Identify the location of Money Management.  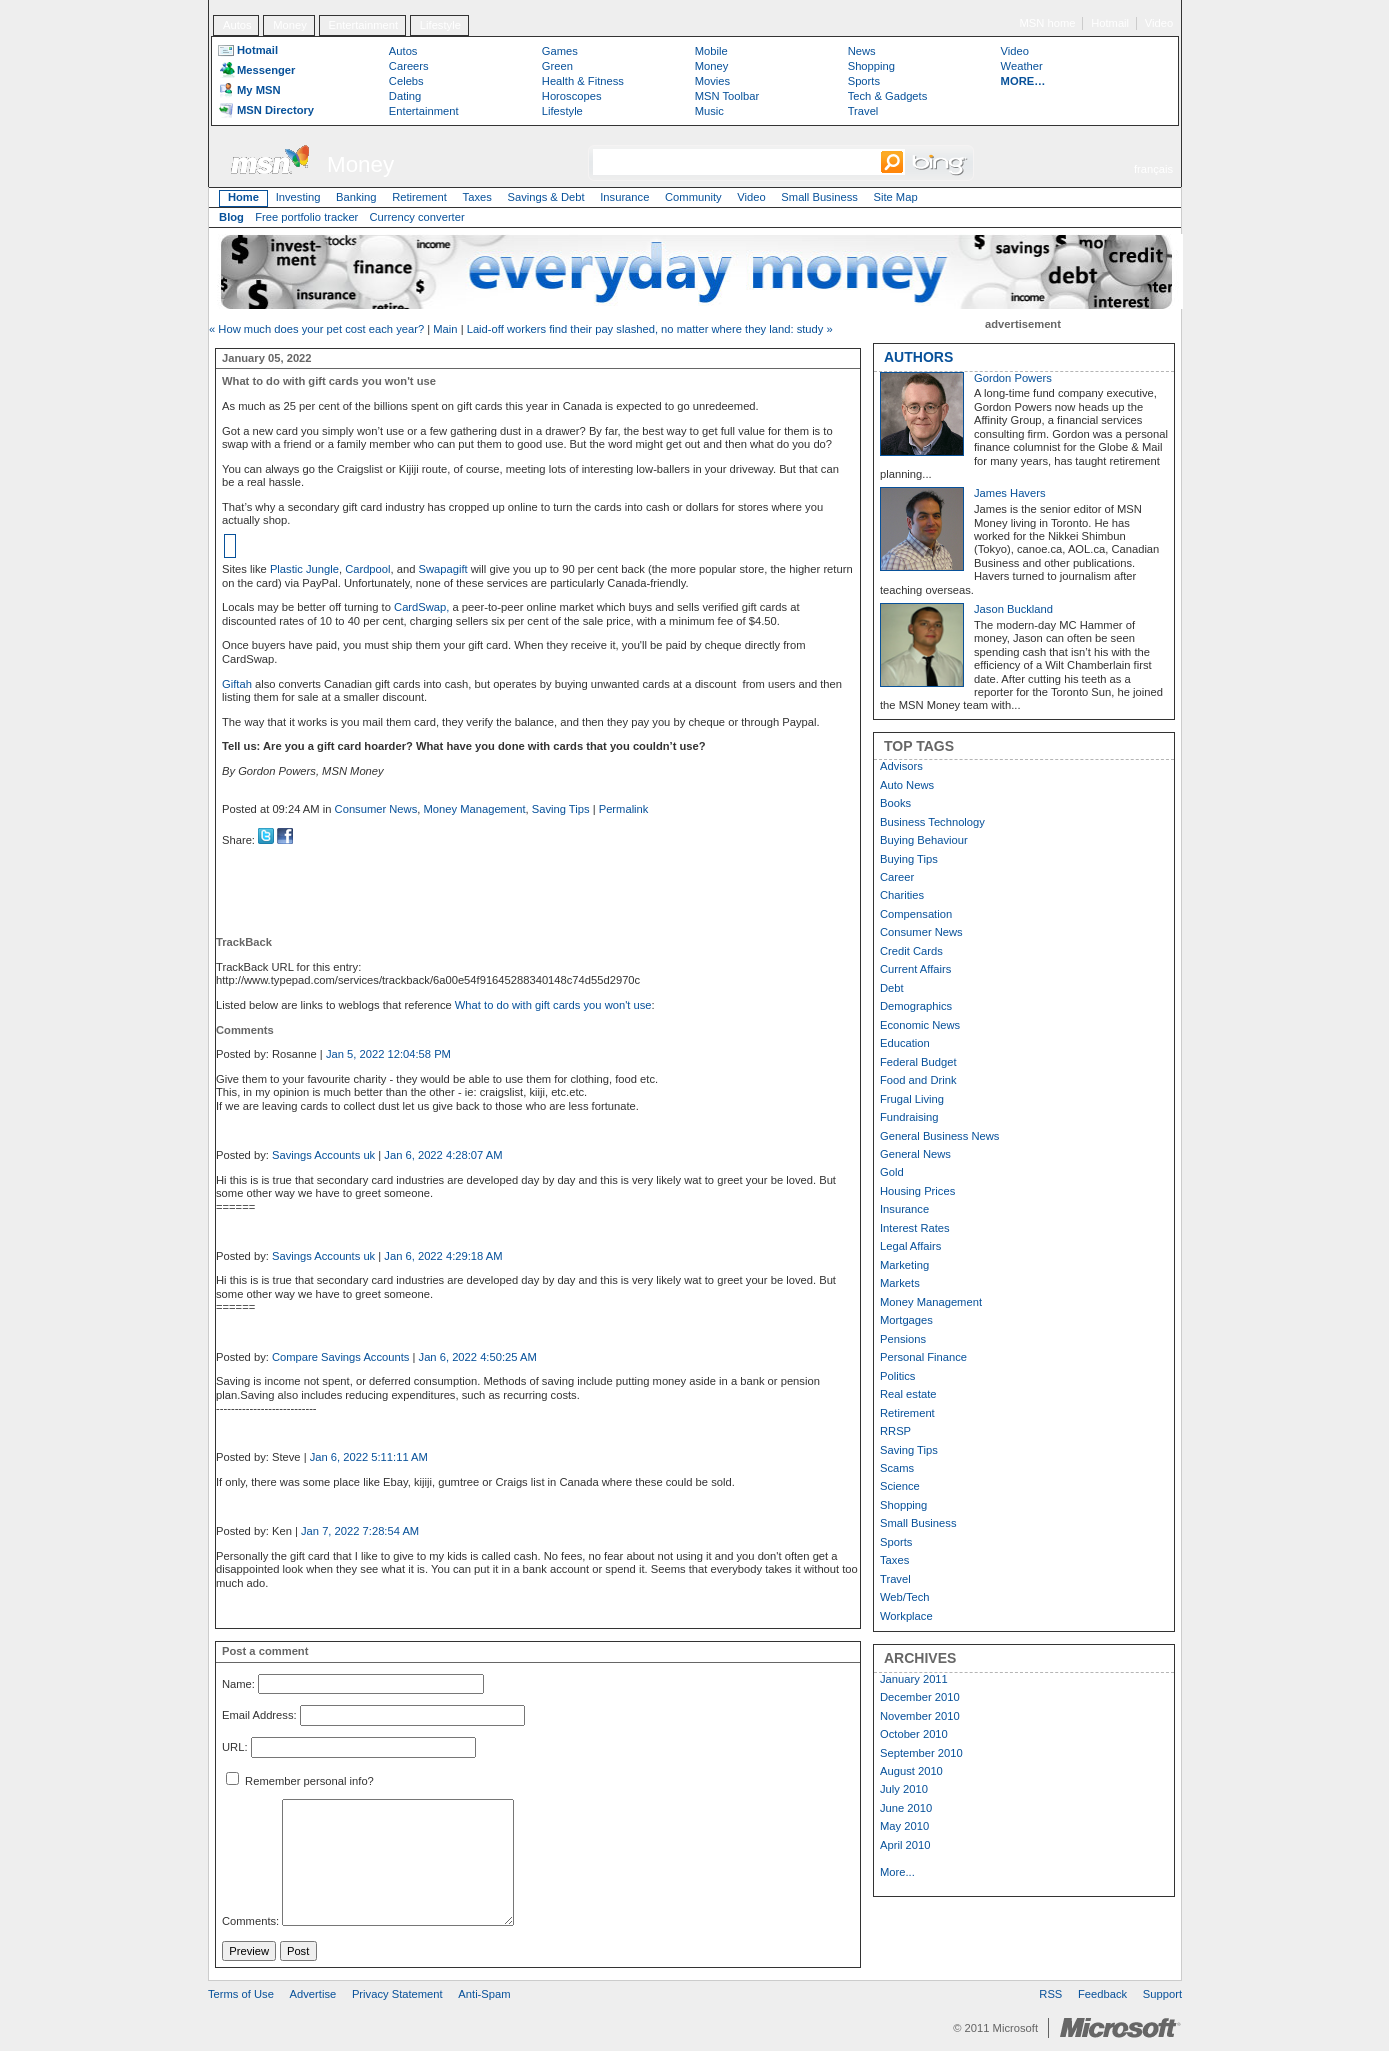
(475, 809).